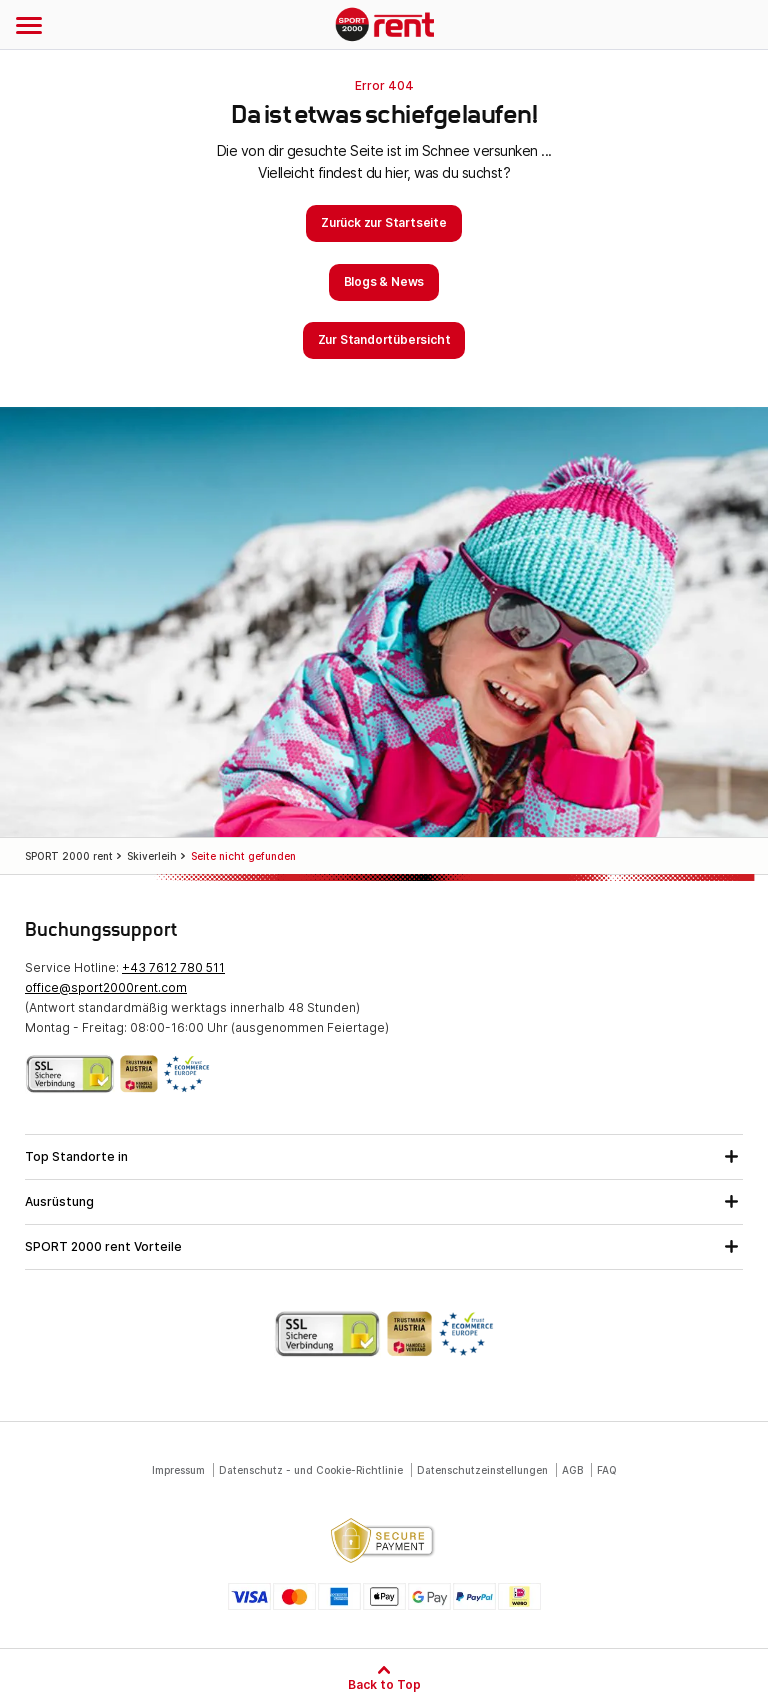 The image size is (768, 1708). Describe the element at coordinates (384, 1684) in the screenshot. I see `Back to Top [Zum Seitenanfang]` at that location.